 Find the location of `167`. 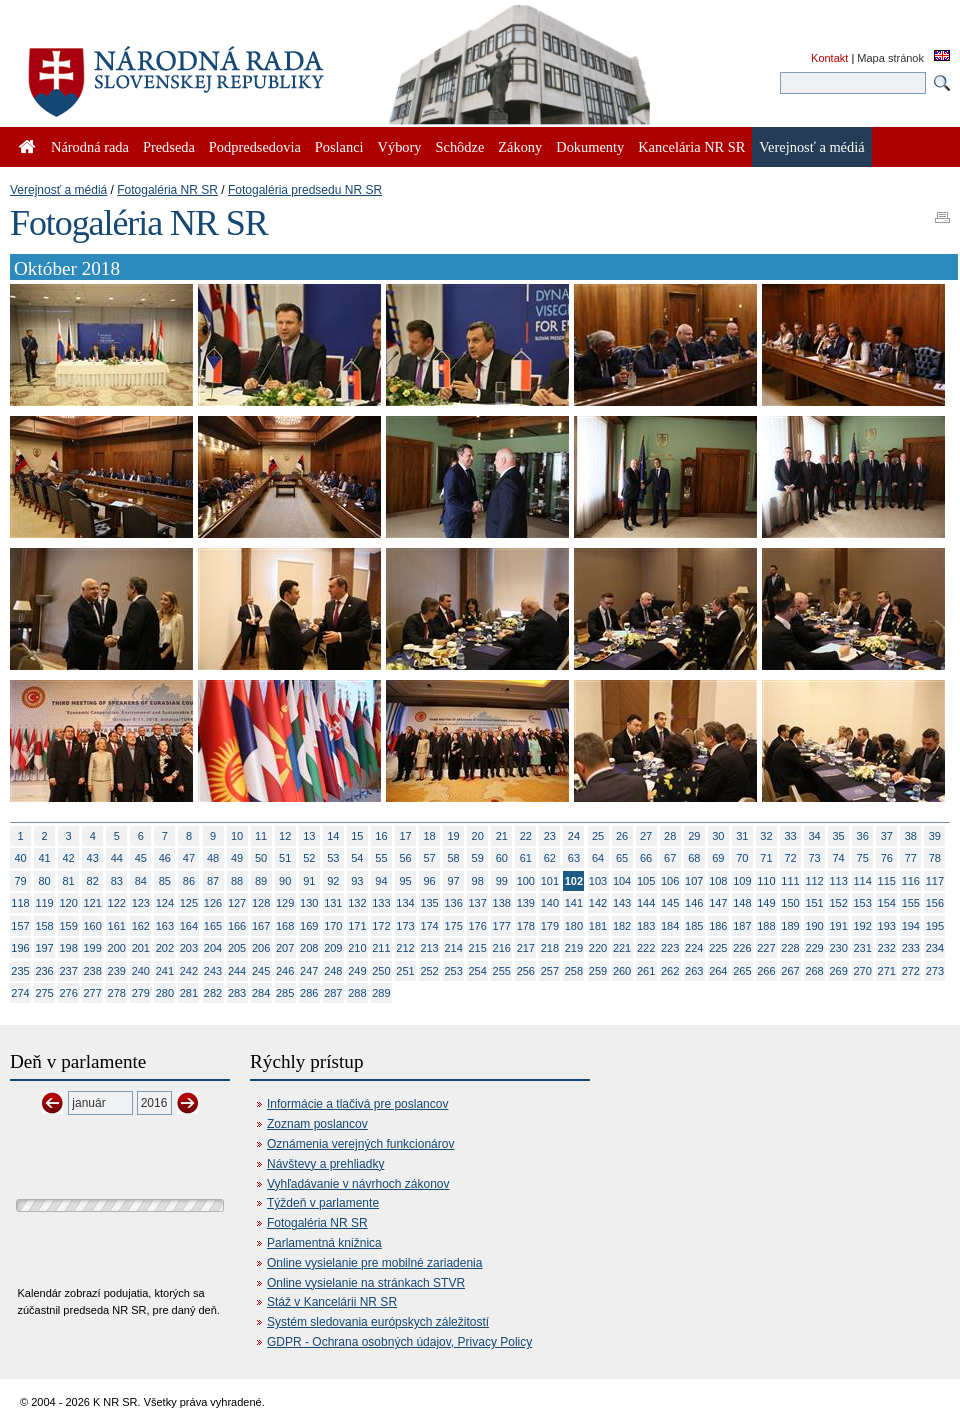

167 is located at coordinates (261, 926).